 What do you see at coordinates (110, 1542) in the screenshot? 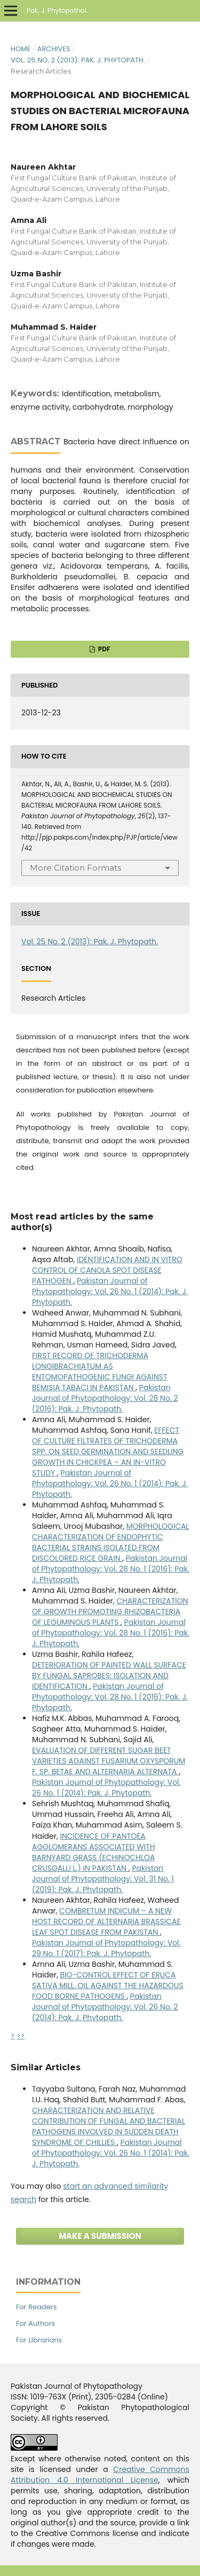
I see `MORPHOLOGICAL CHARACTERIZATION OF ENDOPHYTIC BACTERIAL STRAINS ISOLATED FROM DISCOLORED RICE GRAIN` at bounding box center [110, 1542].